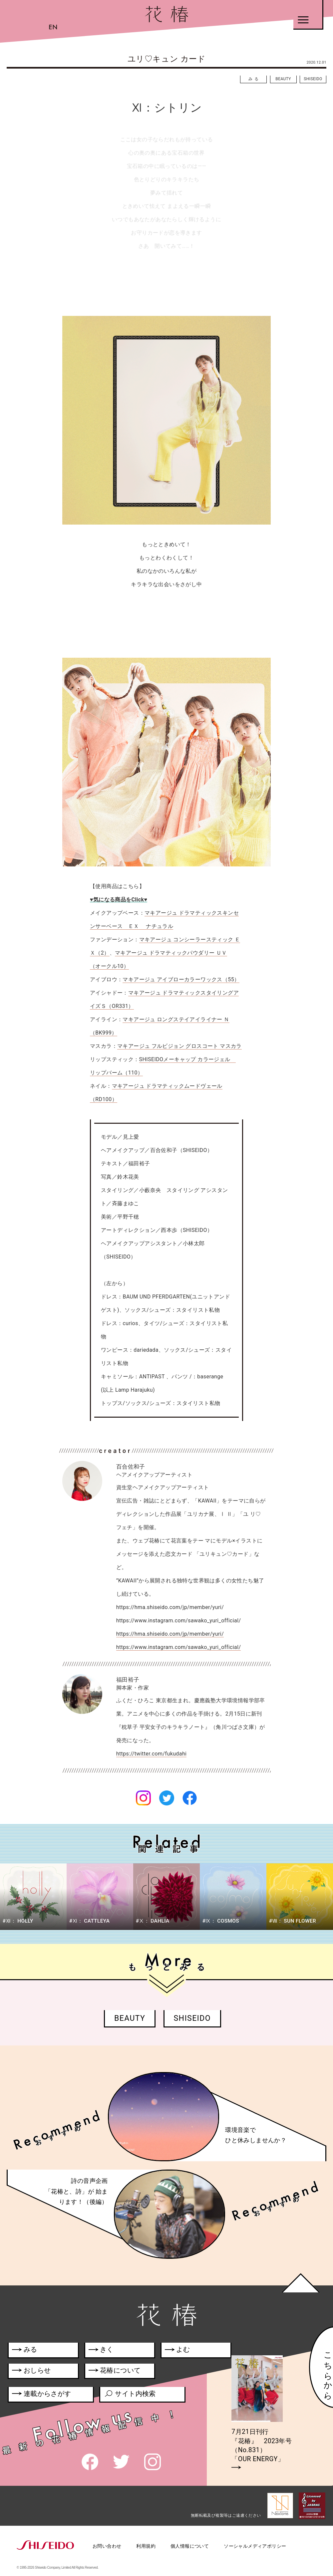 This screenshot has height=2576, width=333. What do you see at coordinates (189, 2546) in the screenshot?
I see `個人情報について` at bounding box center [189, 2546].